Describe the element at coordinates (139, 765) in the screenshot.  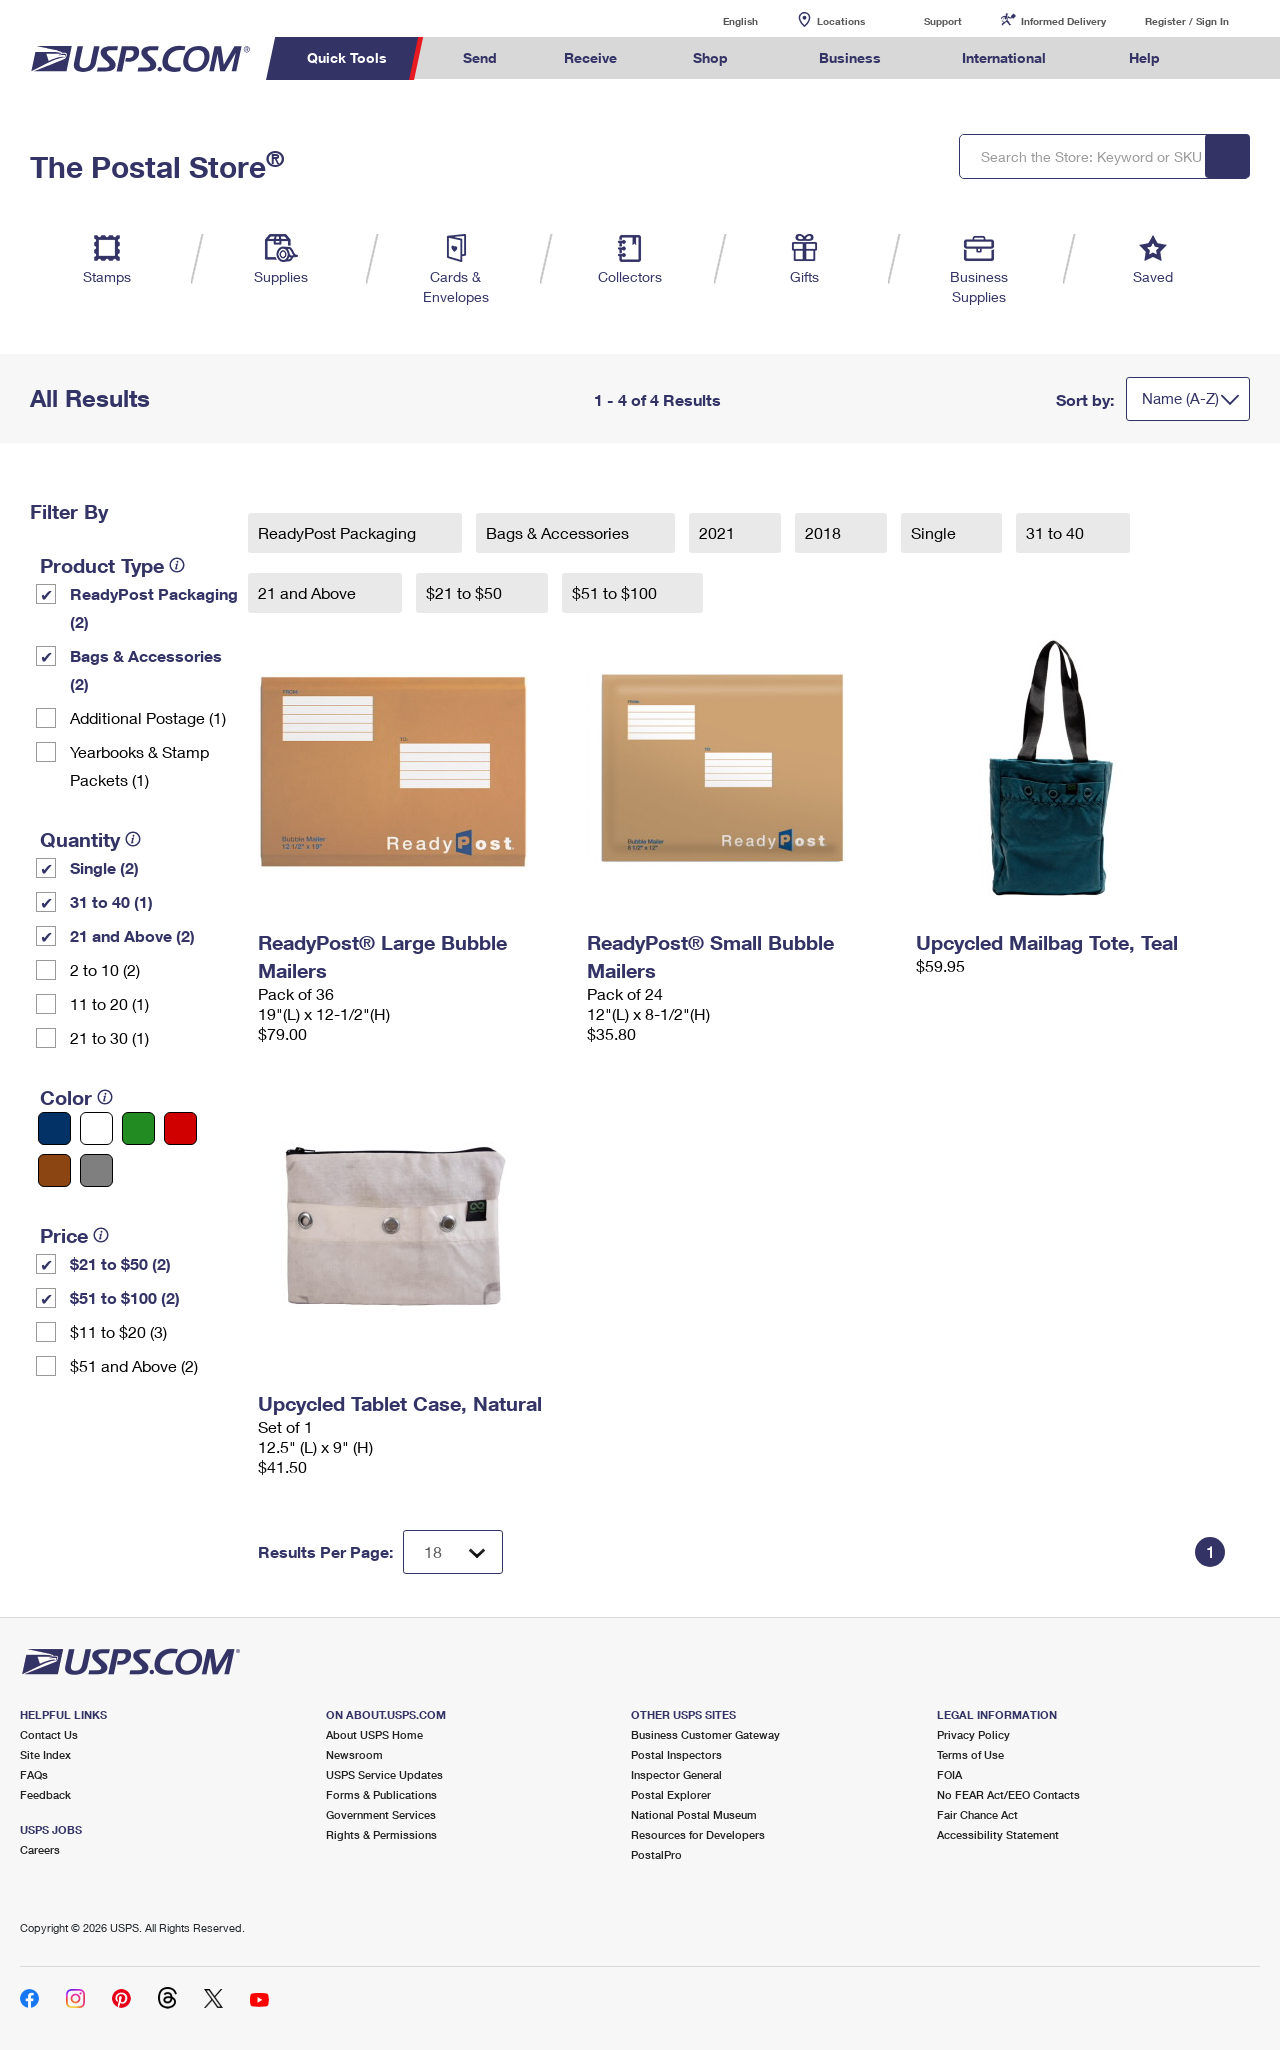
I see `Yearbooks & Stamp Packets​ (1)` at that location.